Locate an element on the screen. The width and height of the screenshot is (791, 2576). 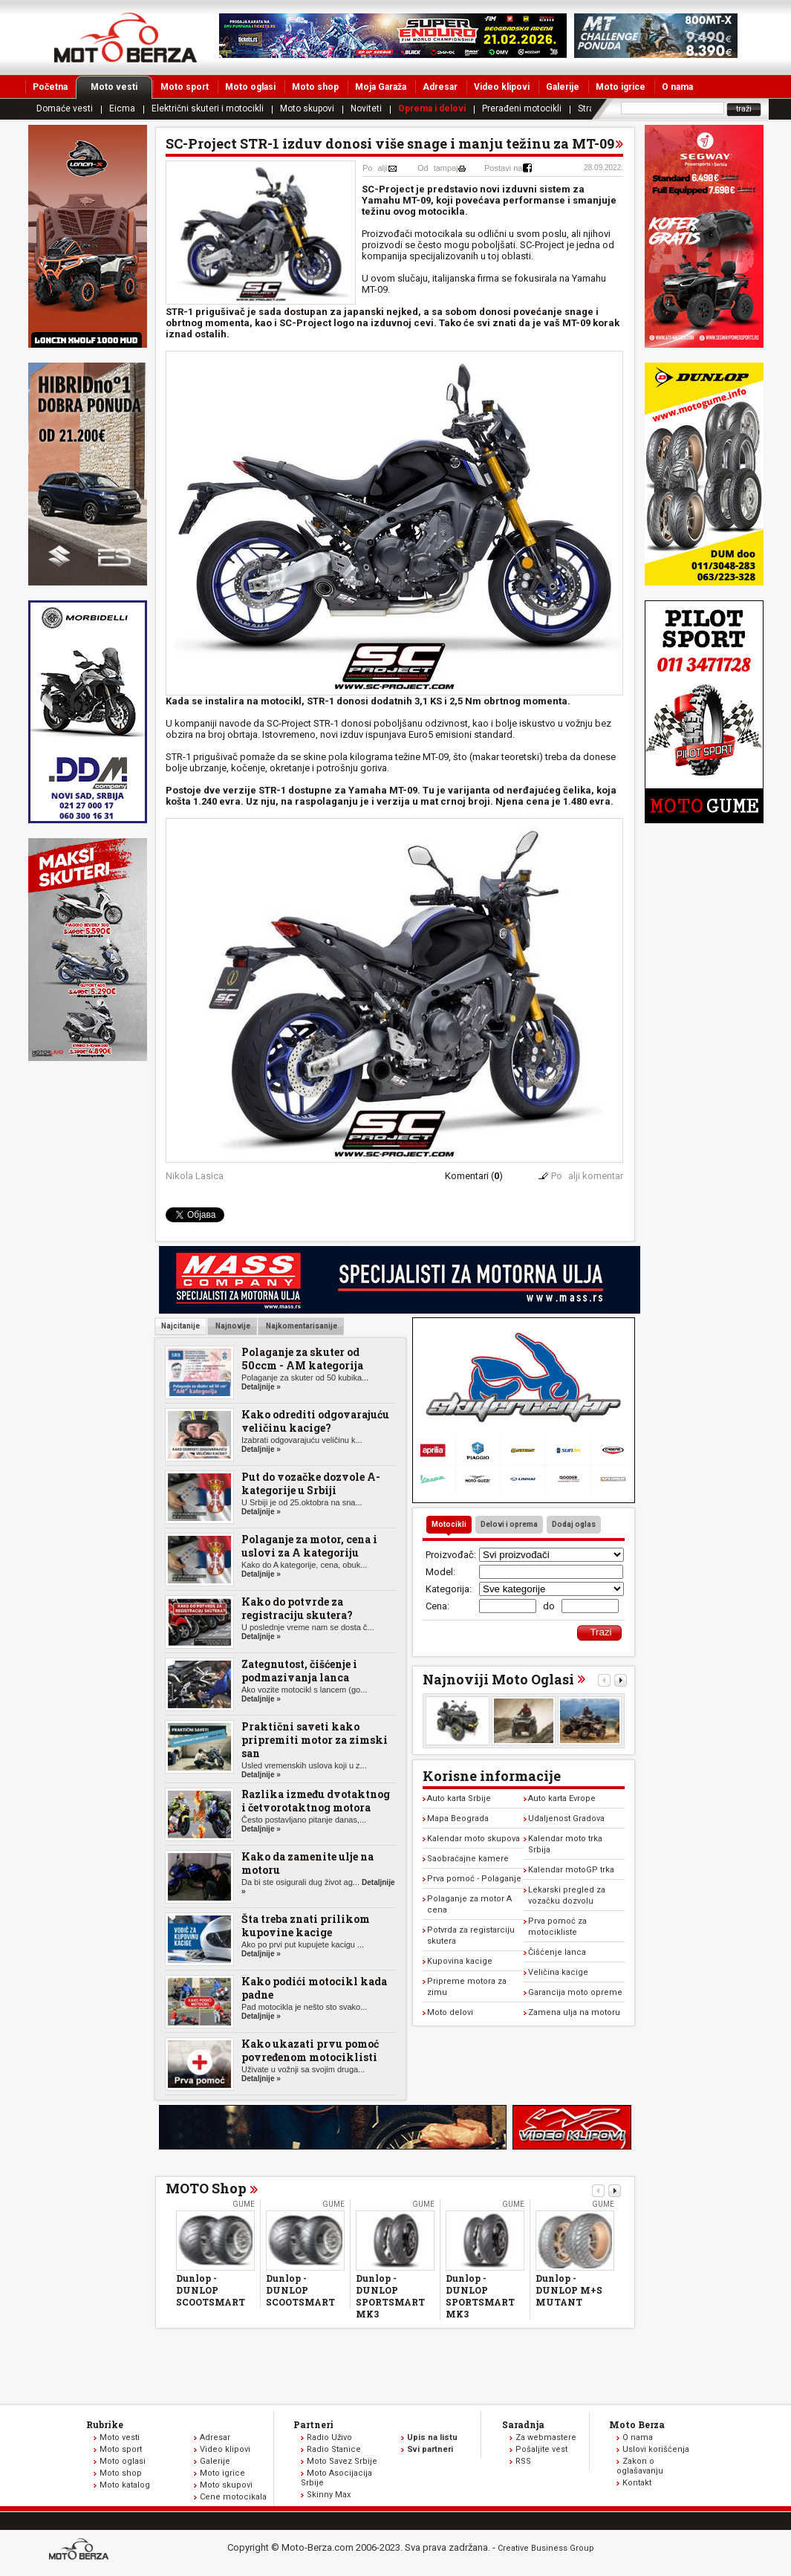
Moto sport is located at coordinates (184, 87).